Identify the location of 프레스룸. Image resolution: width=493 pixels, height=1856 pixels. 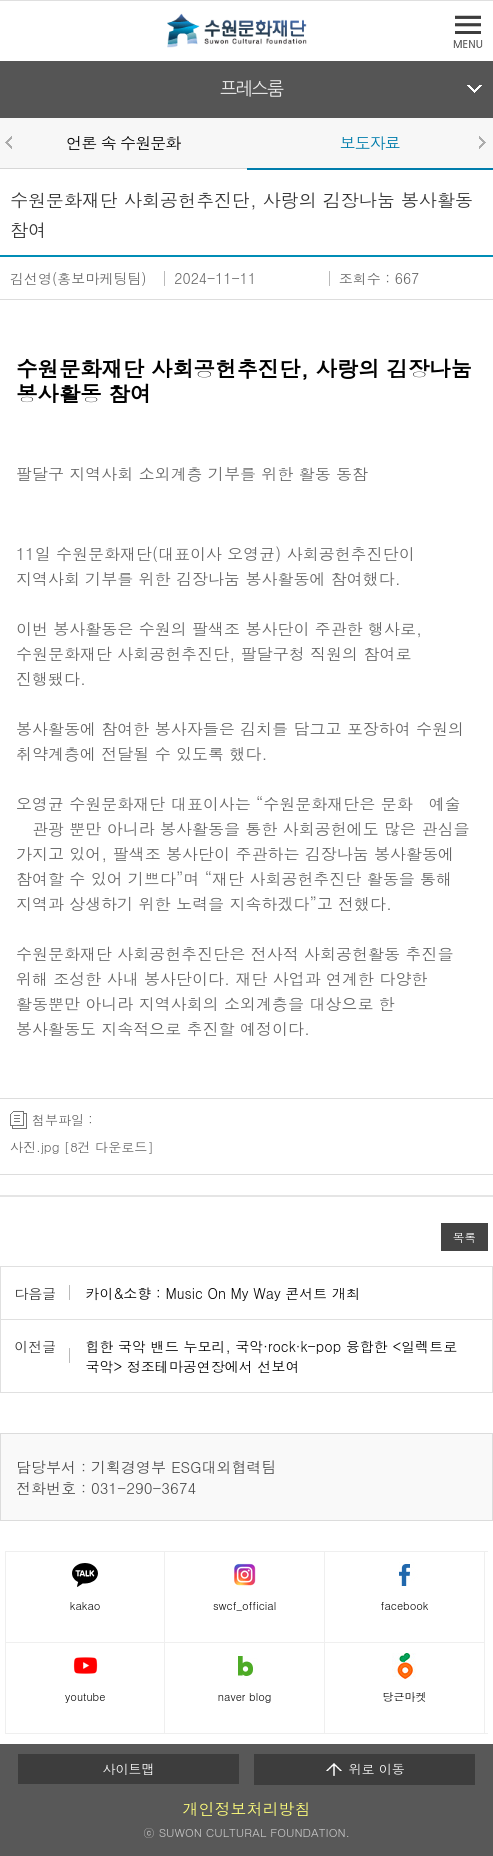
(251, 89).